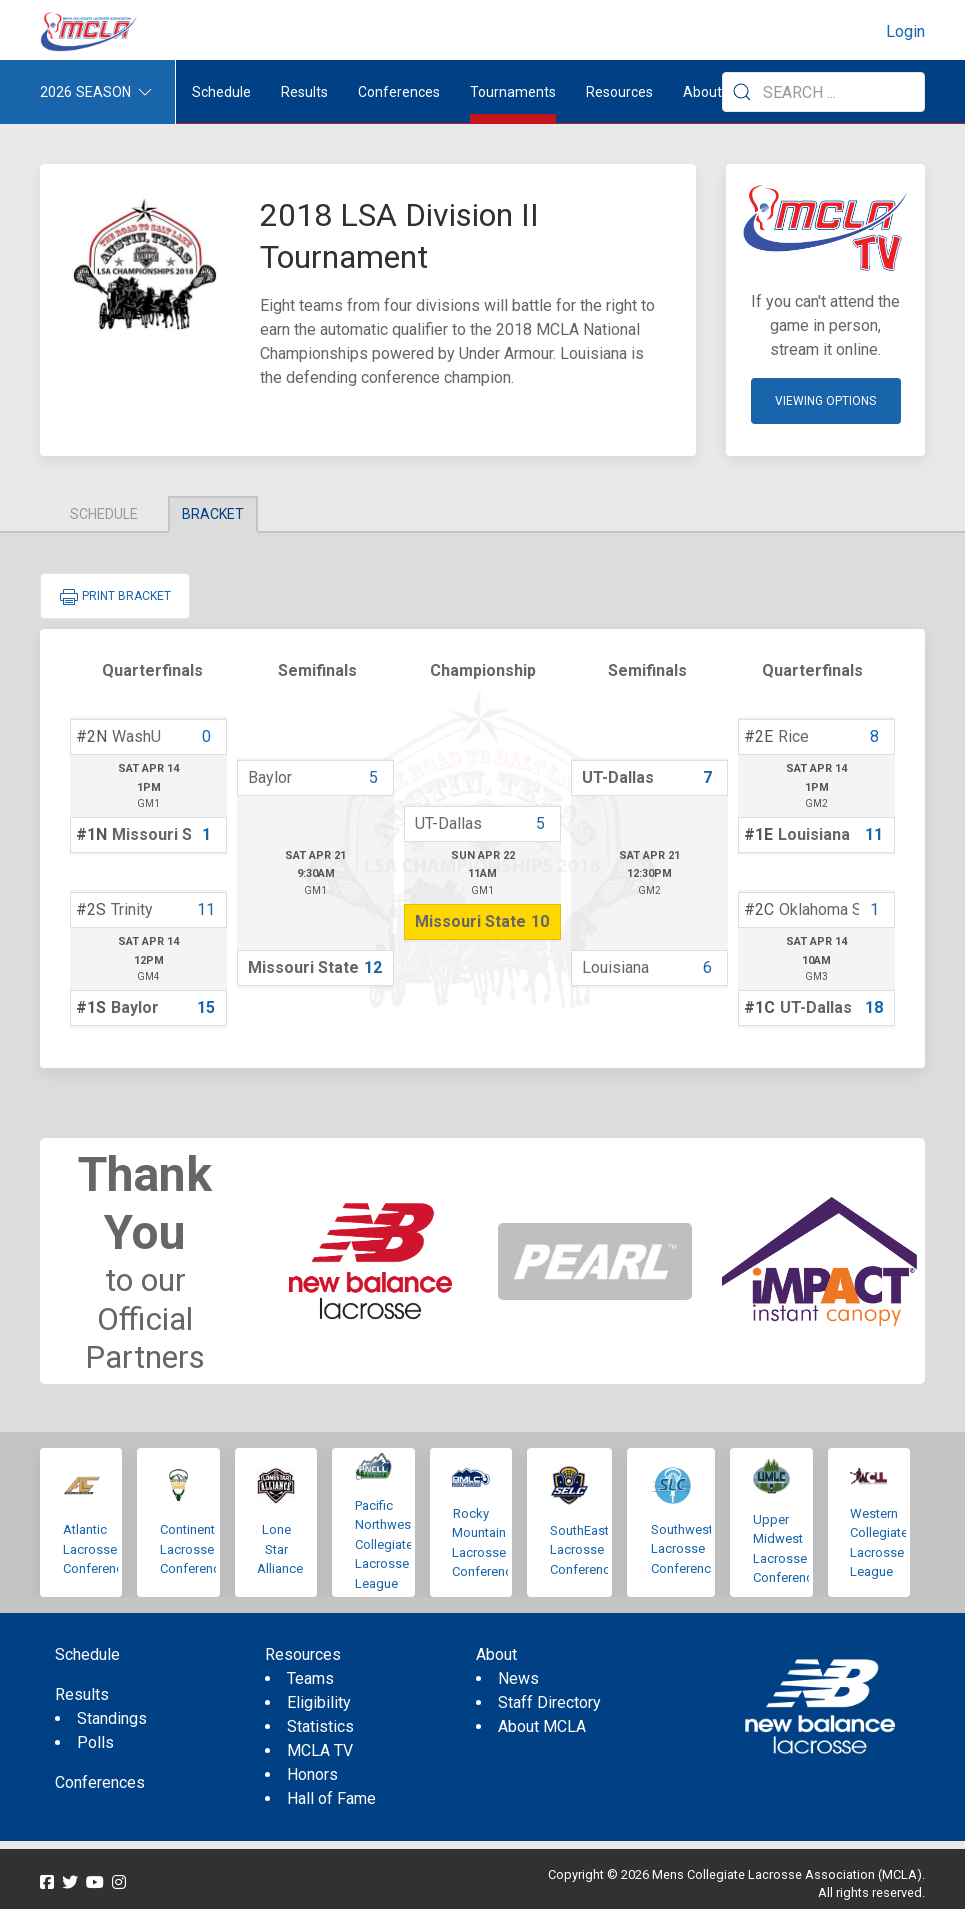 This screenshot has height=1909, width=965. What do you see at coordinates (213, 514) in the screenshot?
I see `Bracket` at bounding box center [213, 514].